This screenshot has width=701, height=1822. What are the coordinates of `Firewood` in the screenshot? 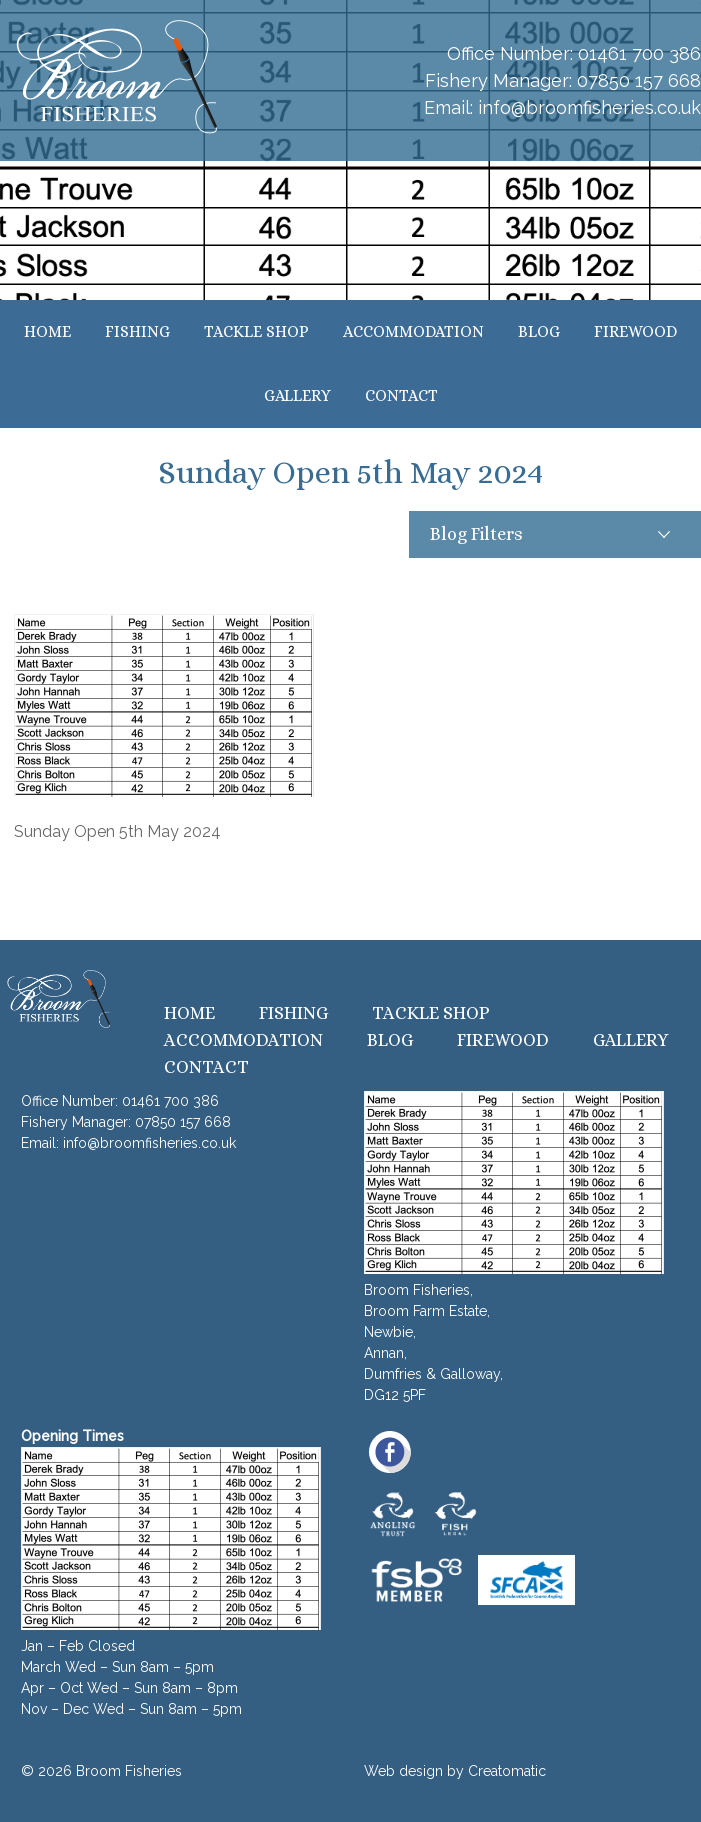 It's located at (635, 331).